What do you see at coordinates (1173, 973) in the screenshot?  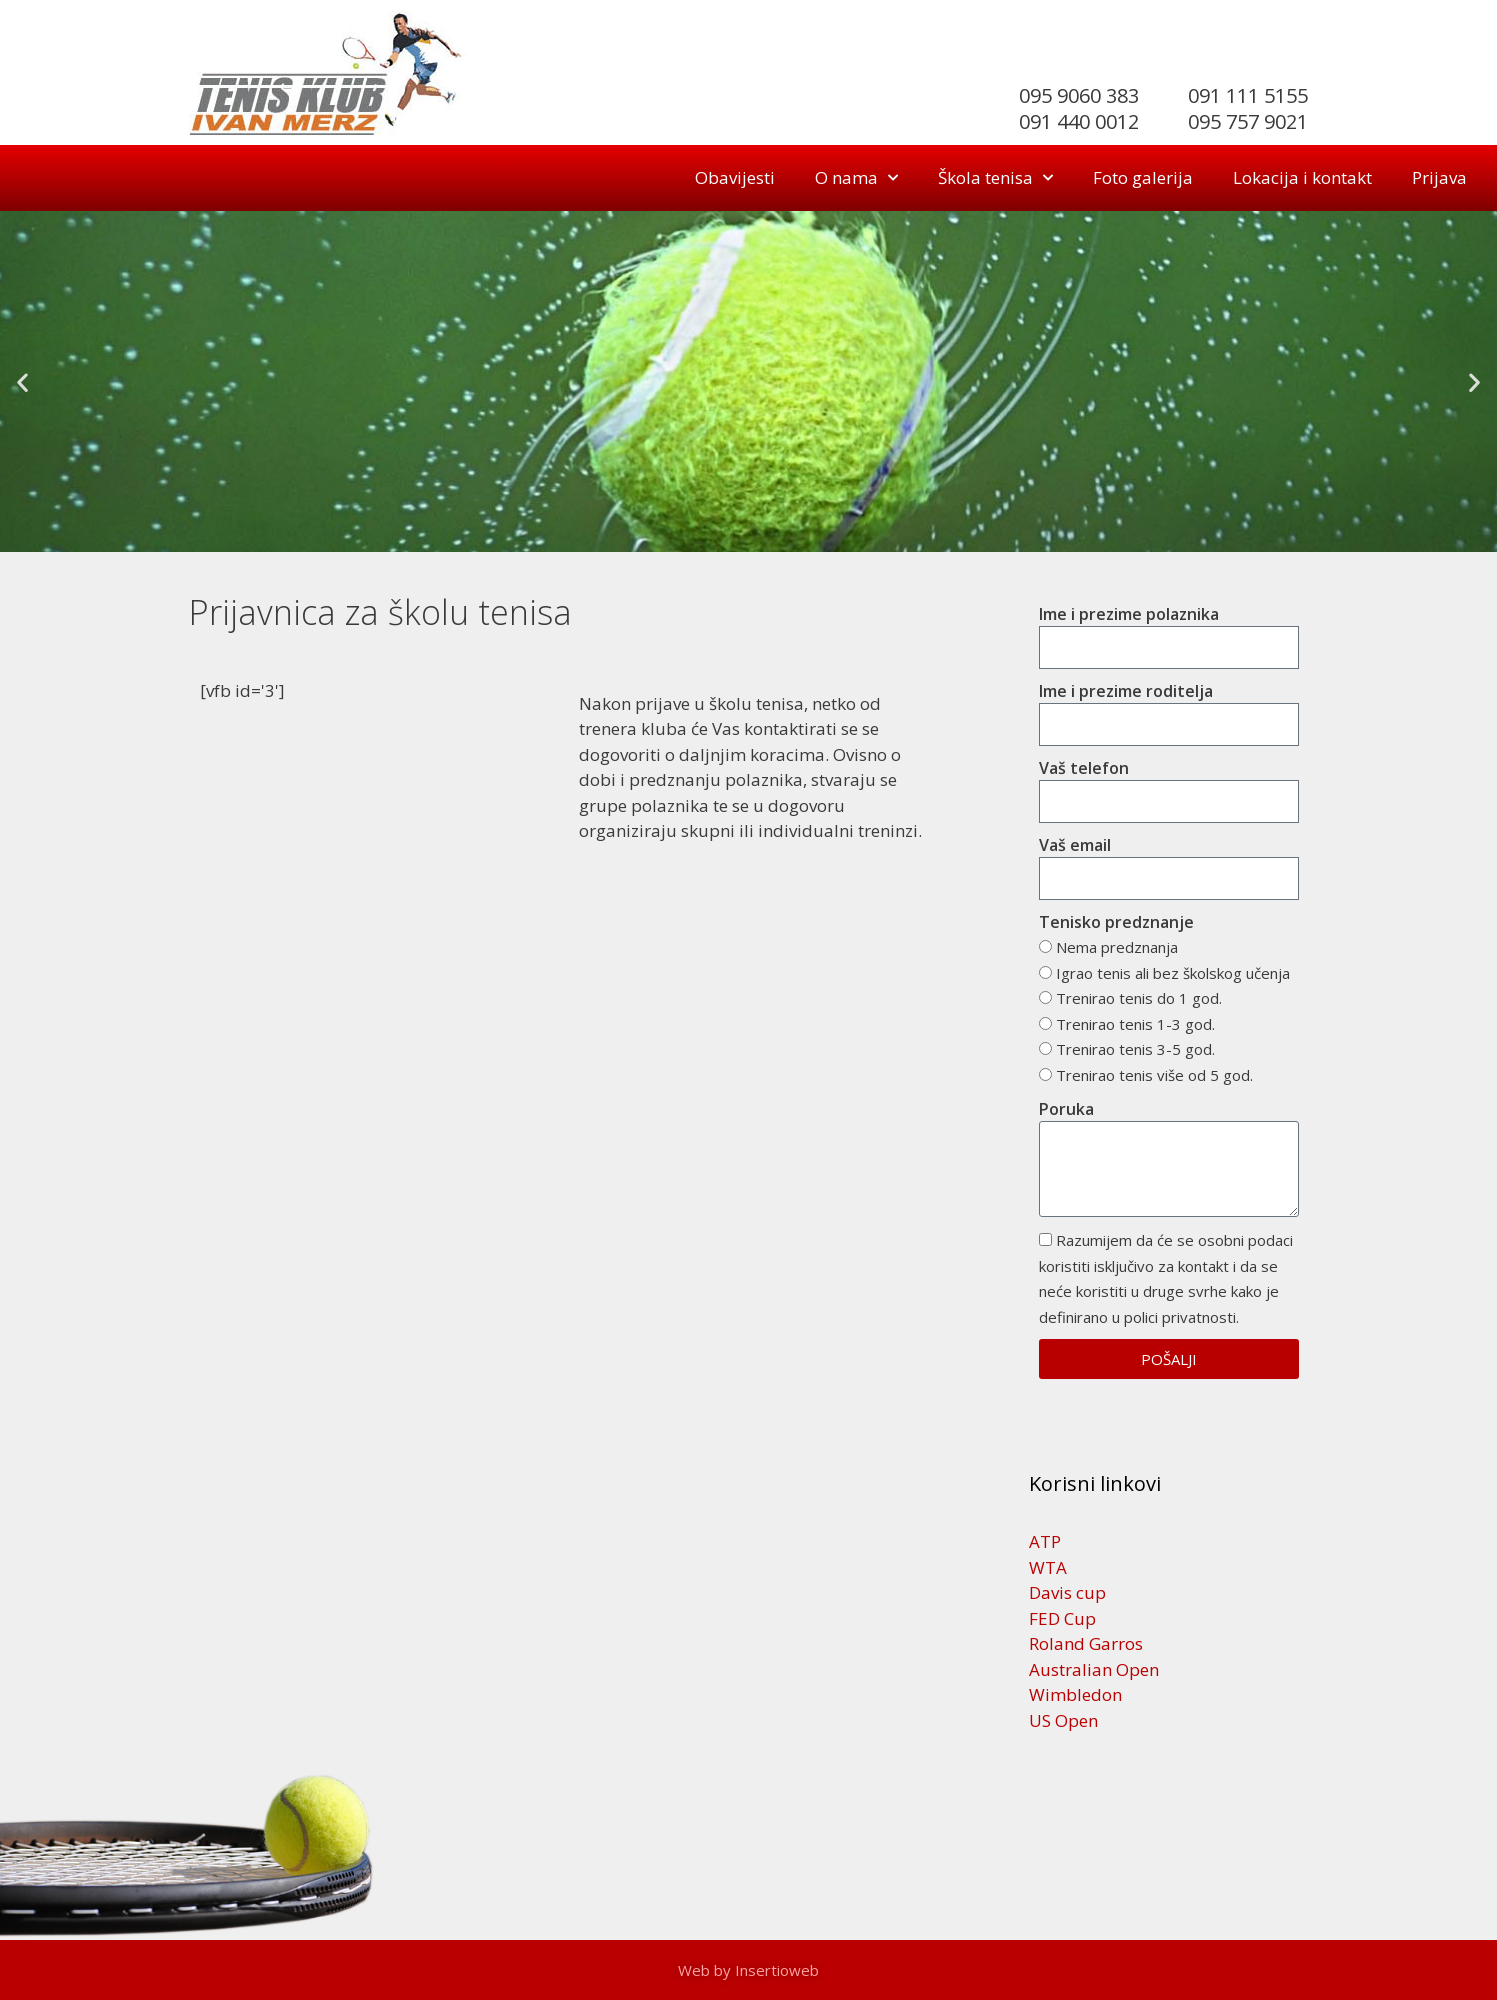 I see `Igrao tenis ali bez školskog učenja` at bounding box center [1173, 973].